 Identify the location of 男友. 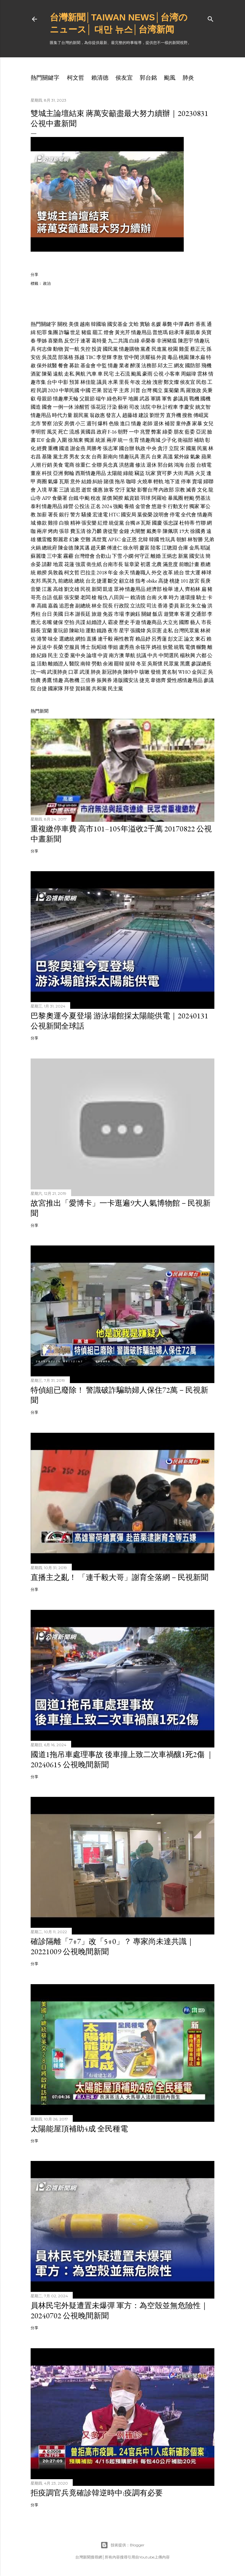
(74, 456).